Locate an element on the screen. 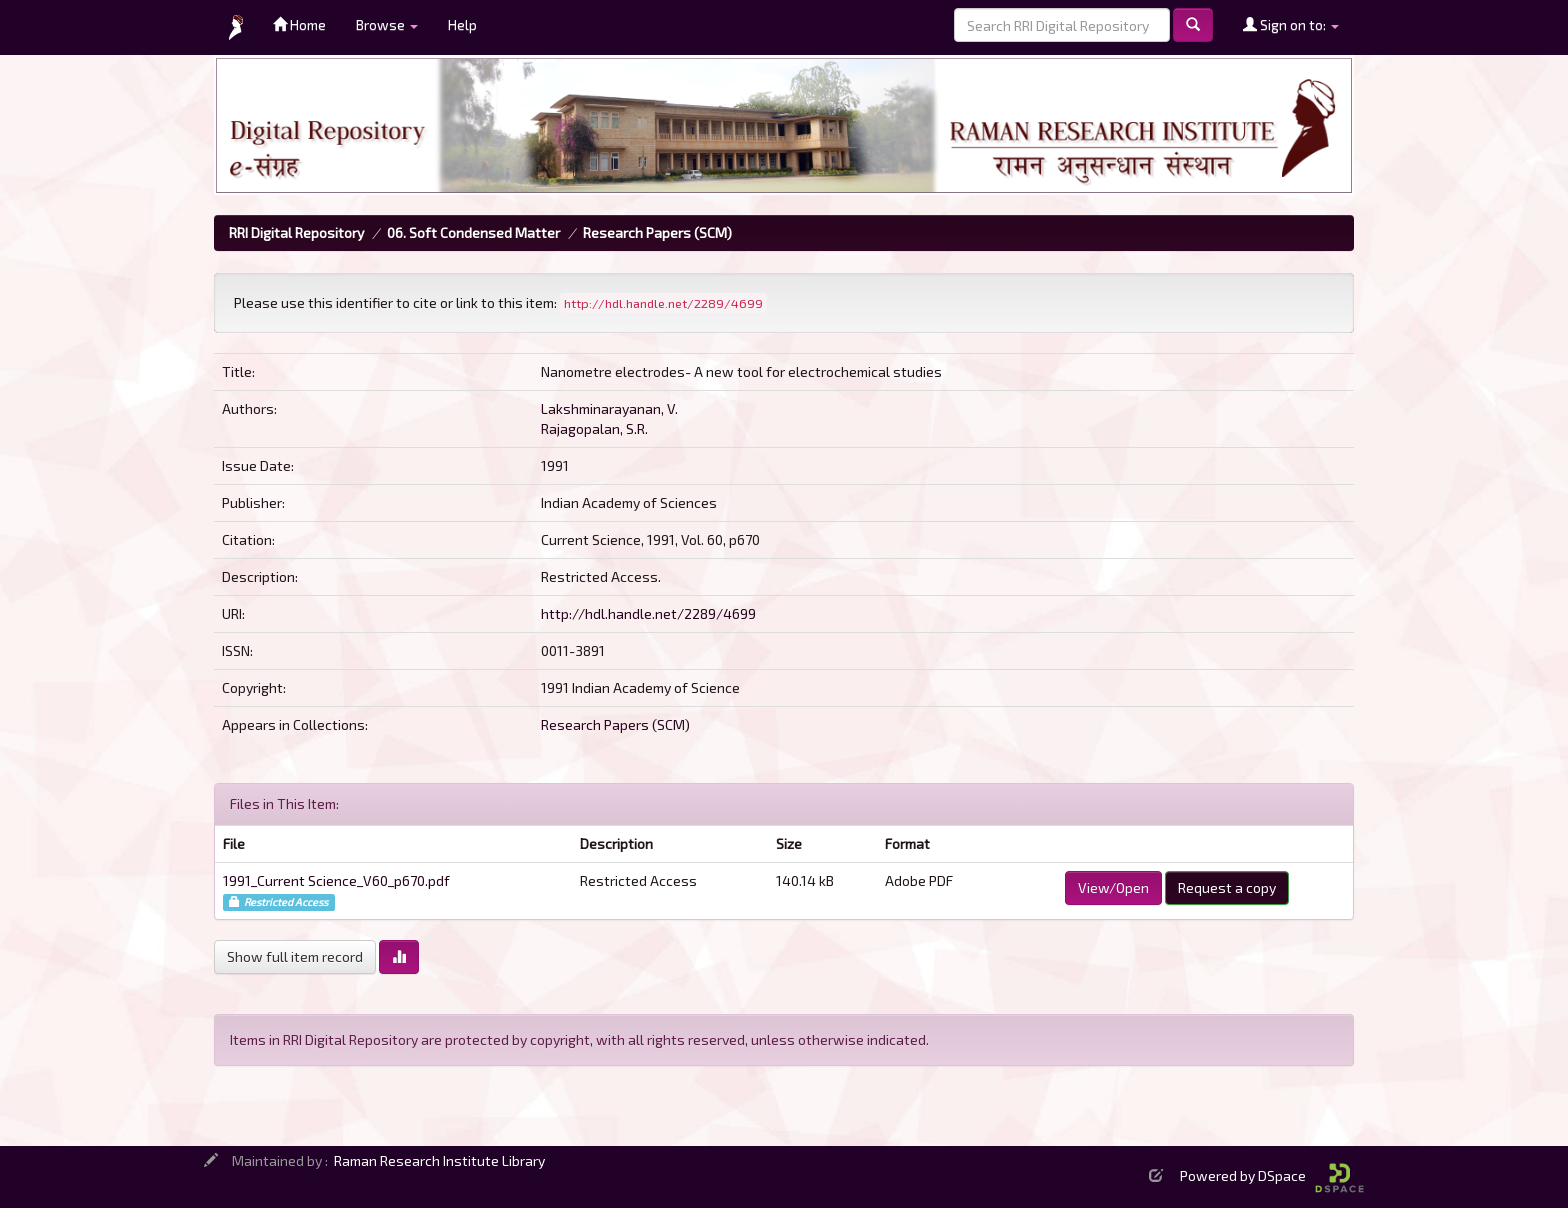 This screenshot has height=1208, width=1568. Show full item record is located at coordinates (295, 956).